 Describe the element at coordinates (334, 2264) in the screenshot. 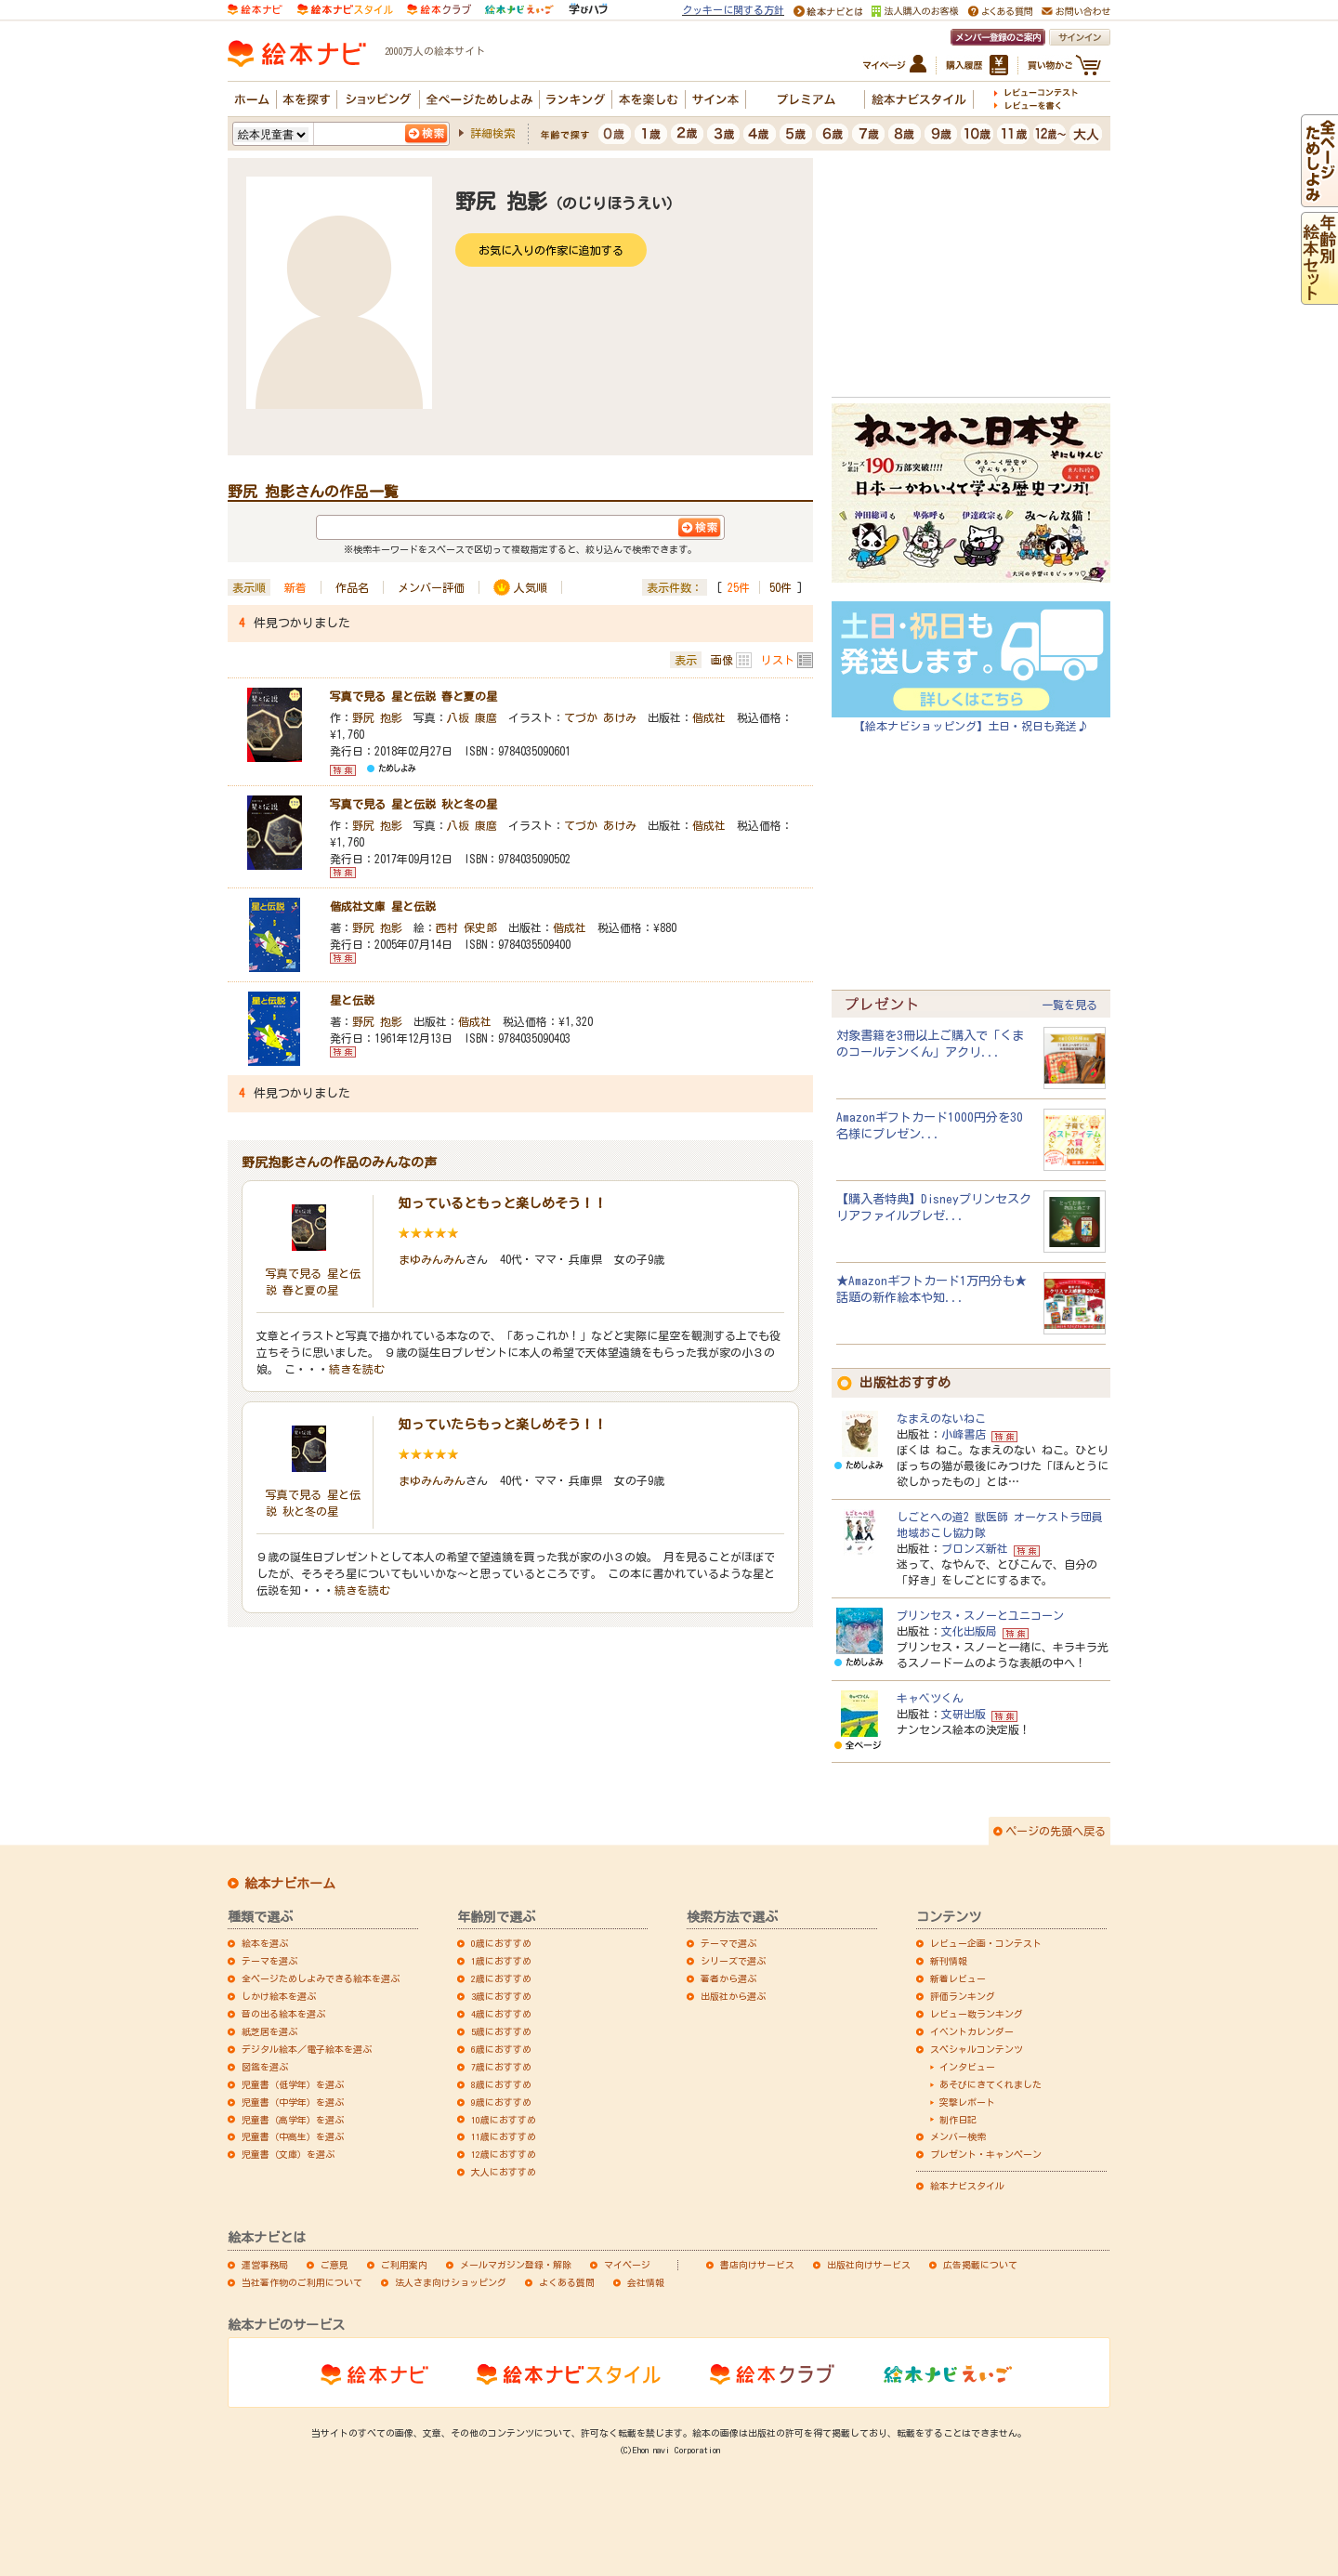

I see `ご意見` at that location.